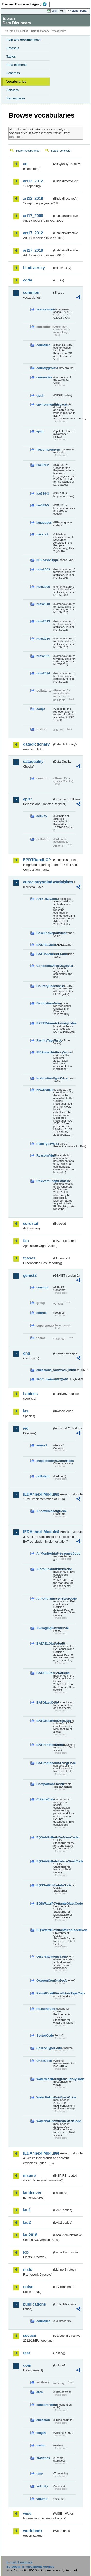 The width and height of the screenshot is (91, 2576). I want to click on nuts2024, so click(43, 673).